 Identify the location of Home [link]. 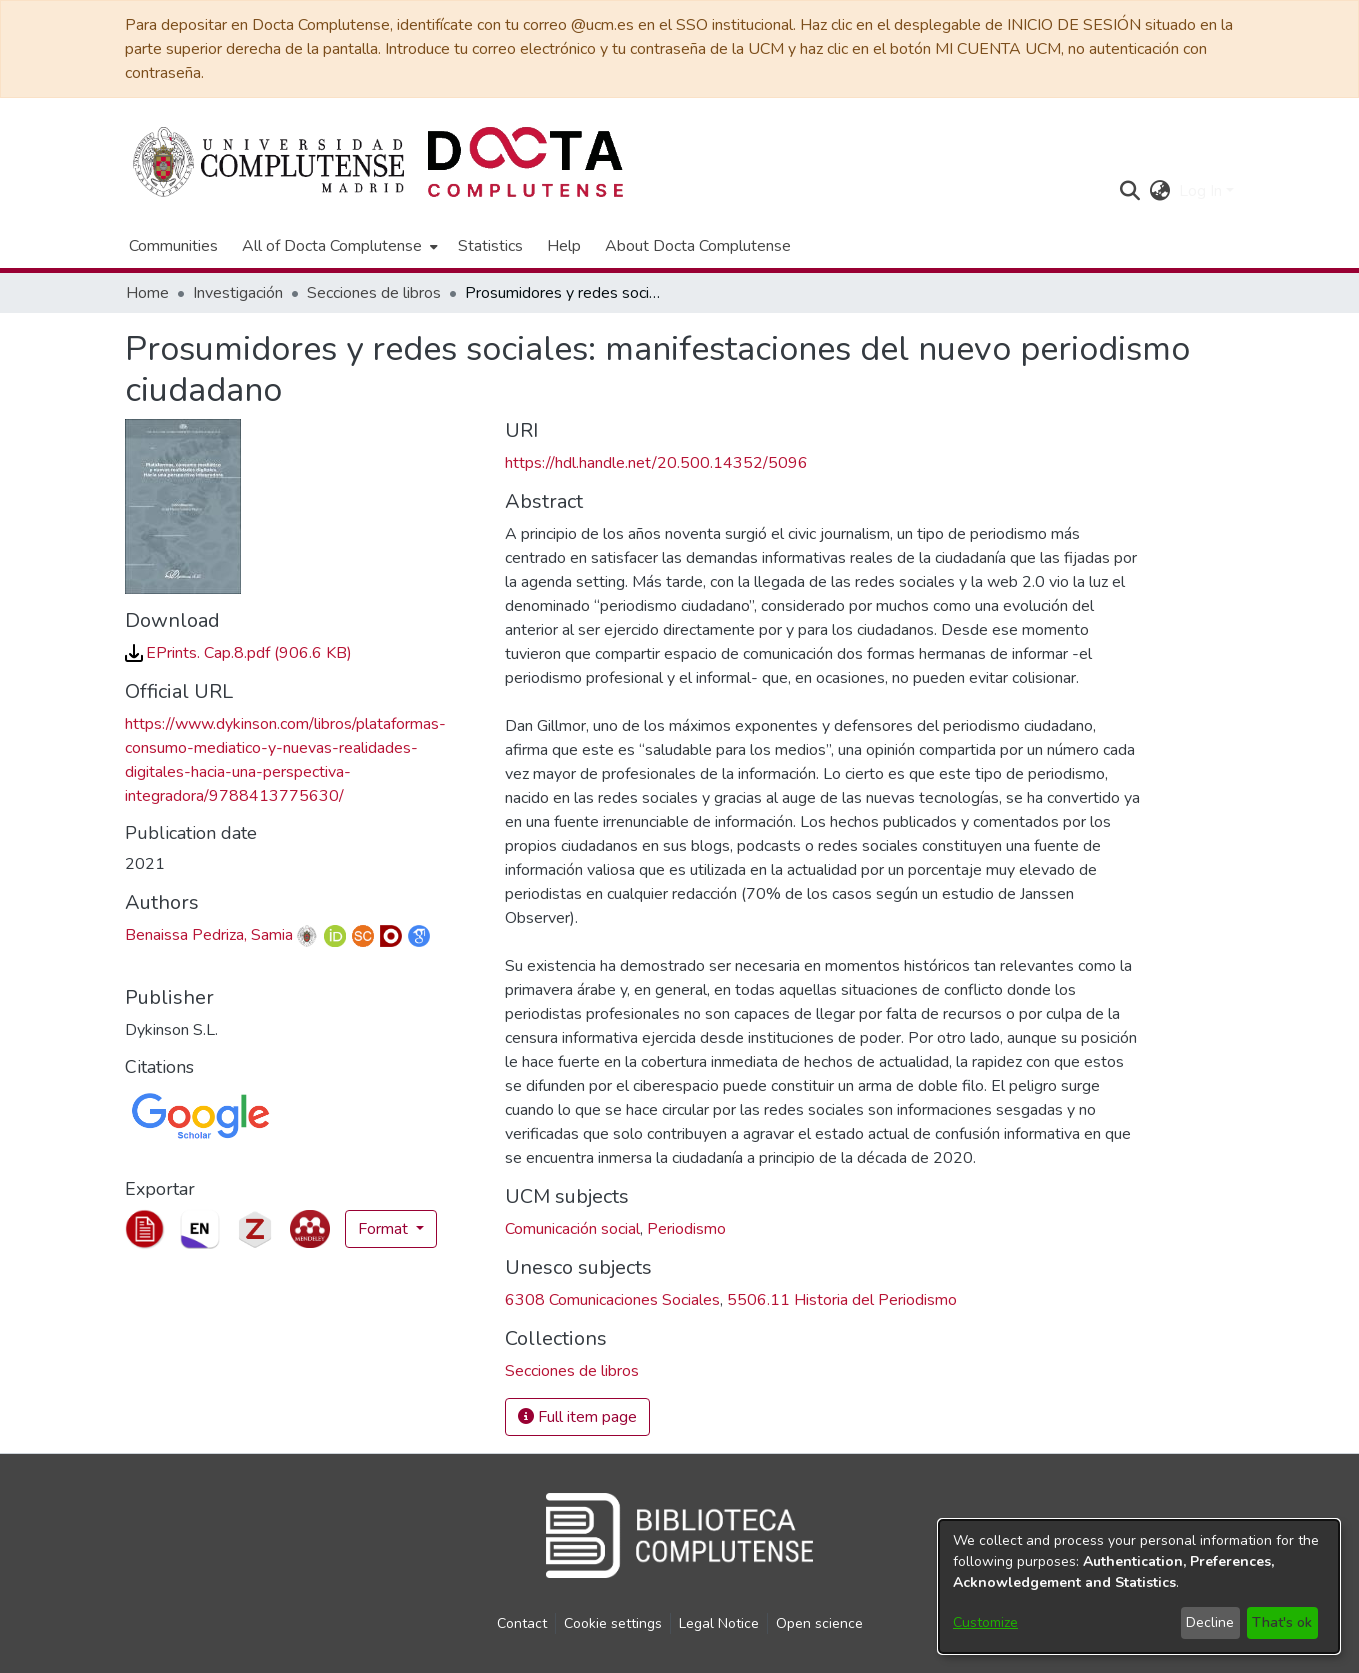
(147, 293).